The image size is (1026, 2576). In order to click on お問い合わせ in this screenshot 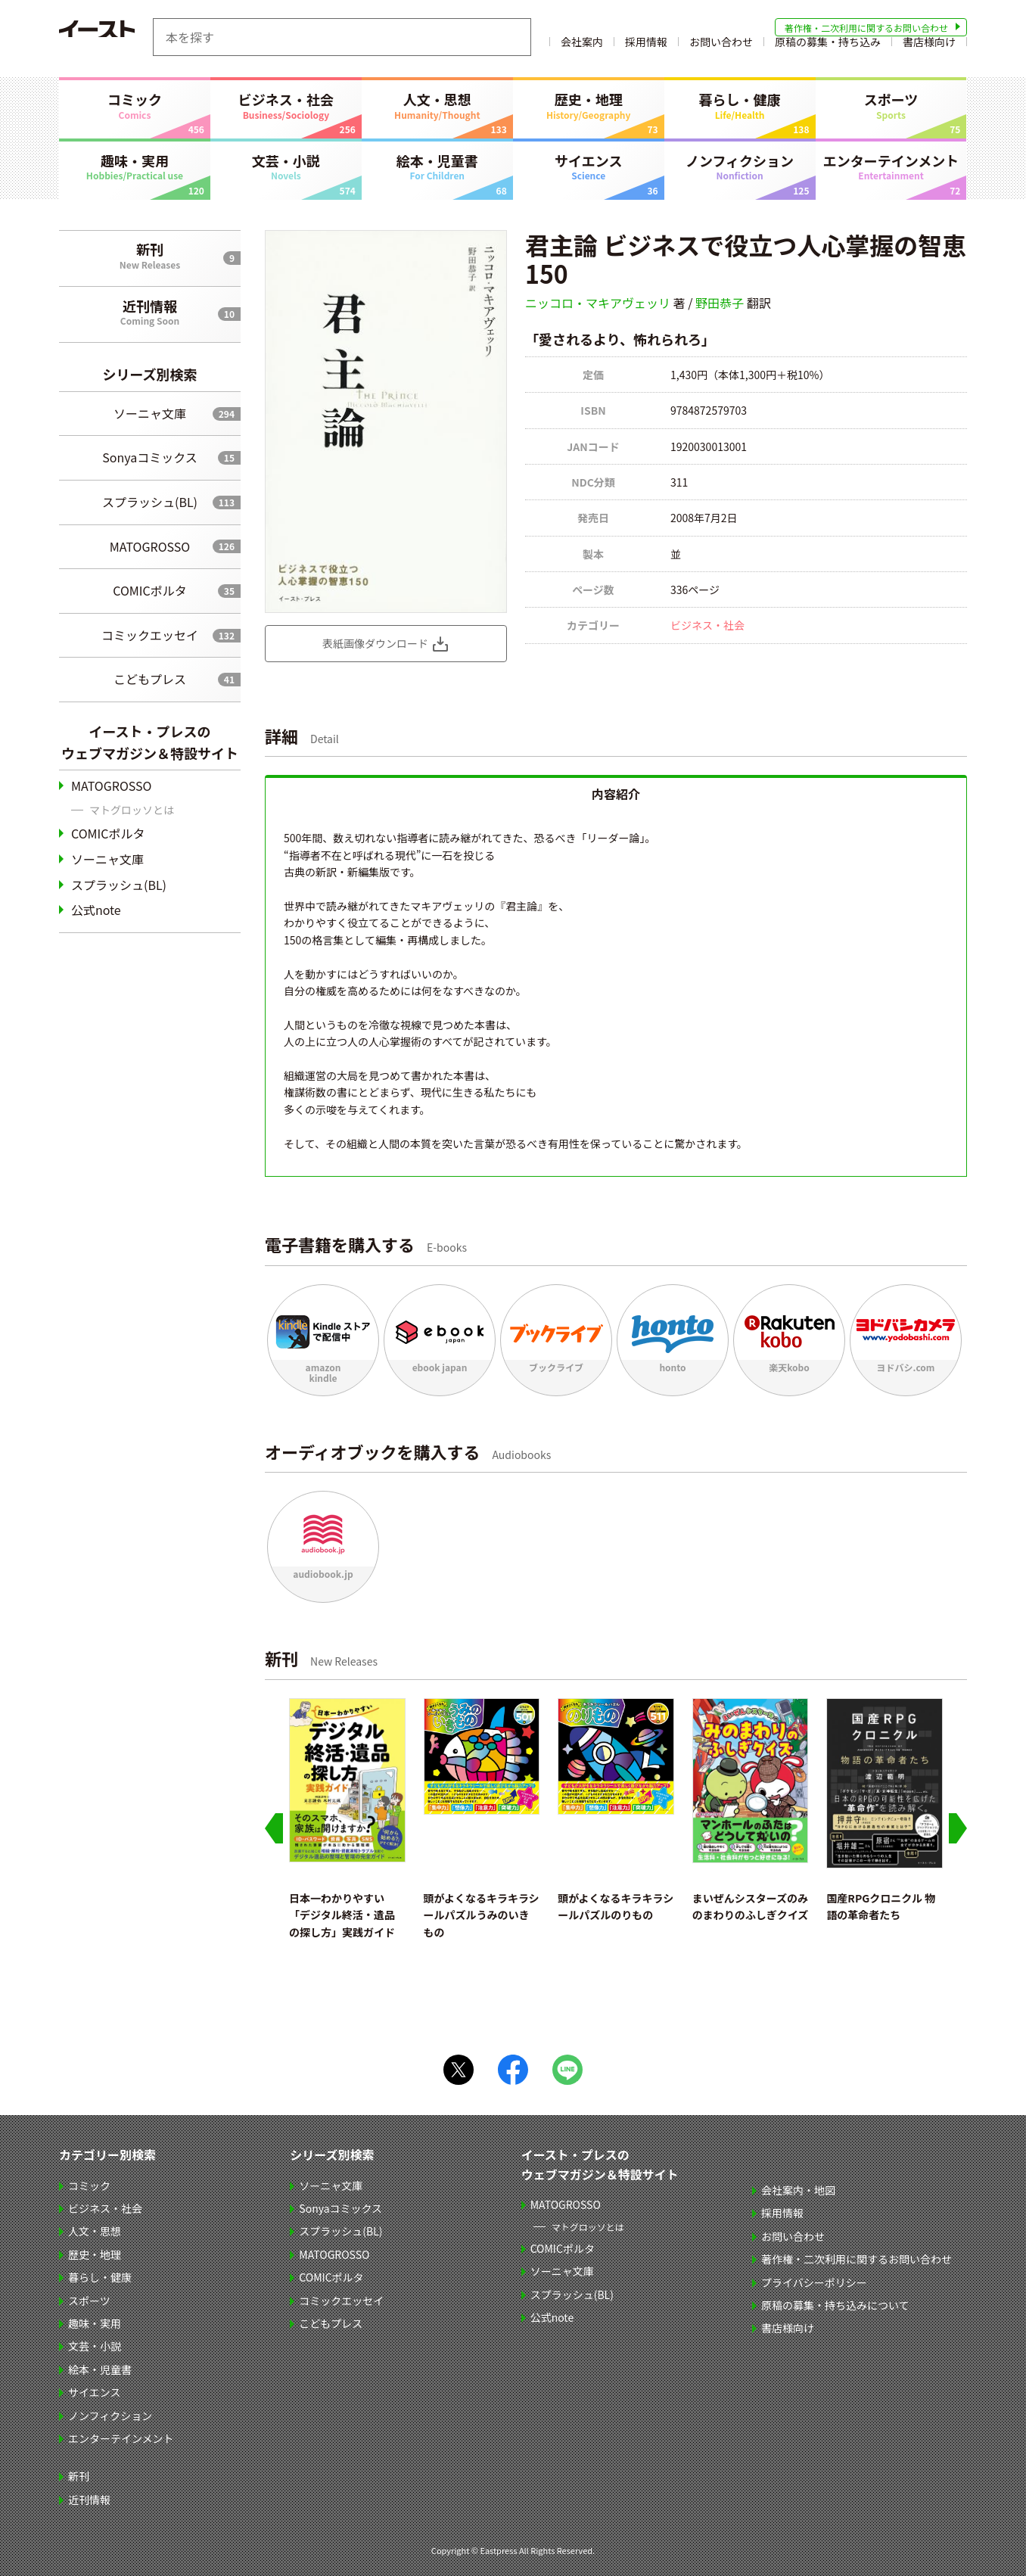, I will do `click(721, 47)`.